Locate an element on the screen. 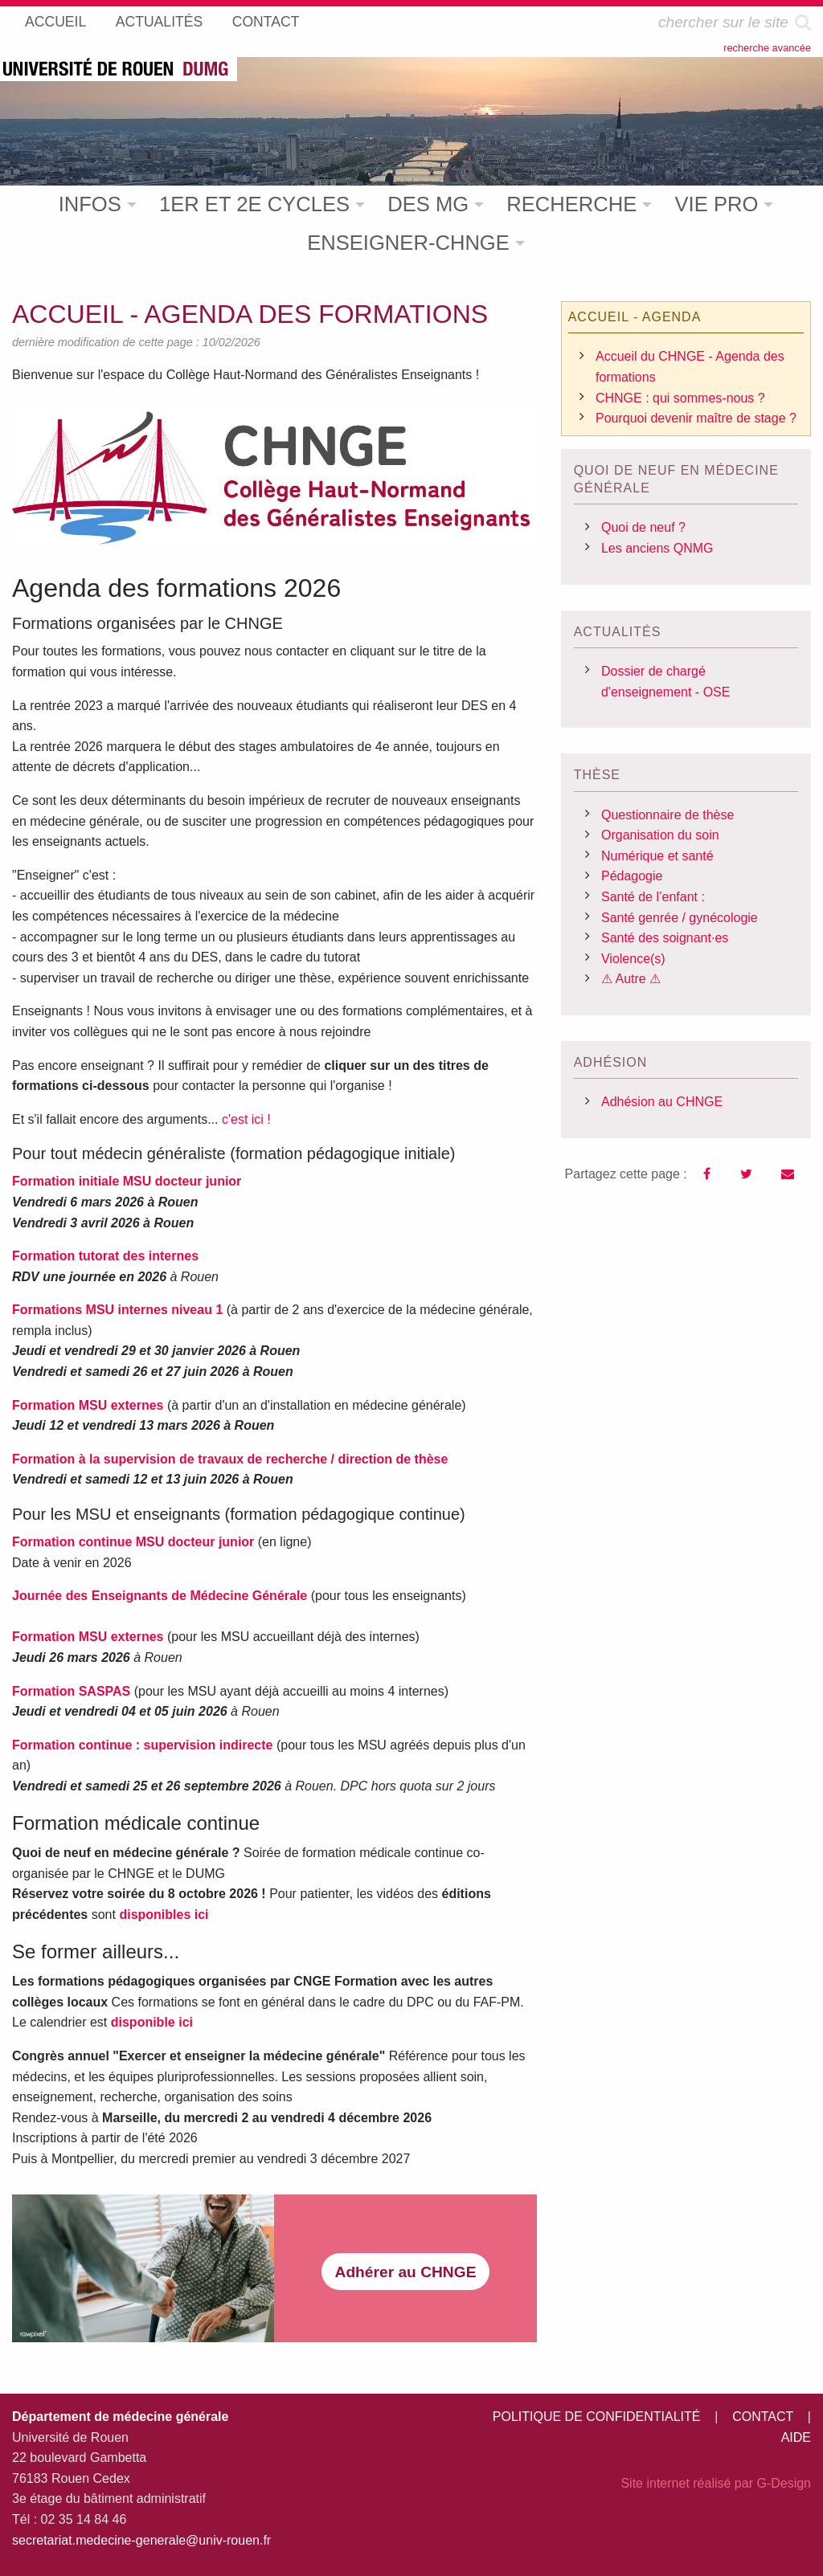  Les anciens QNMG is located at coordinates (657, 548).